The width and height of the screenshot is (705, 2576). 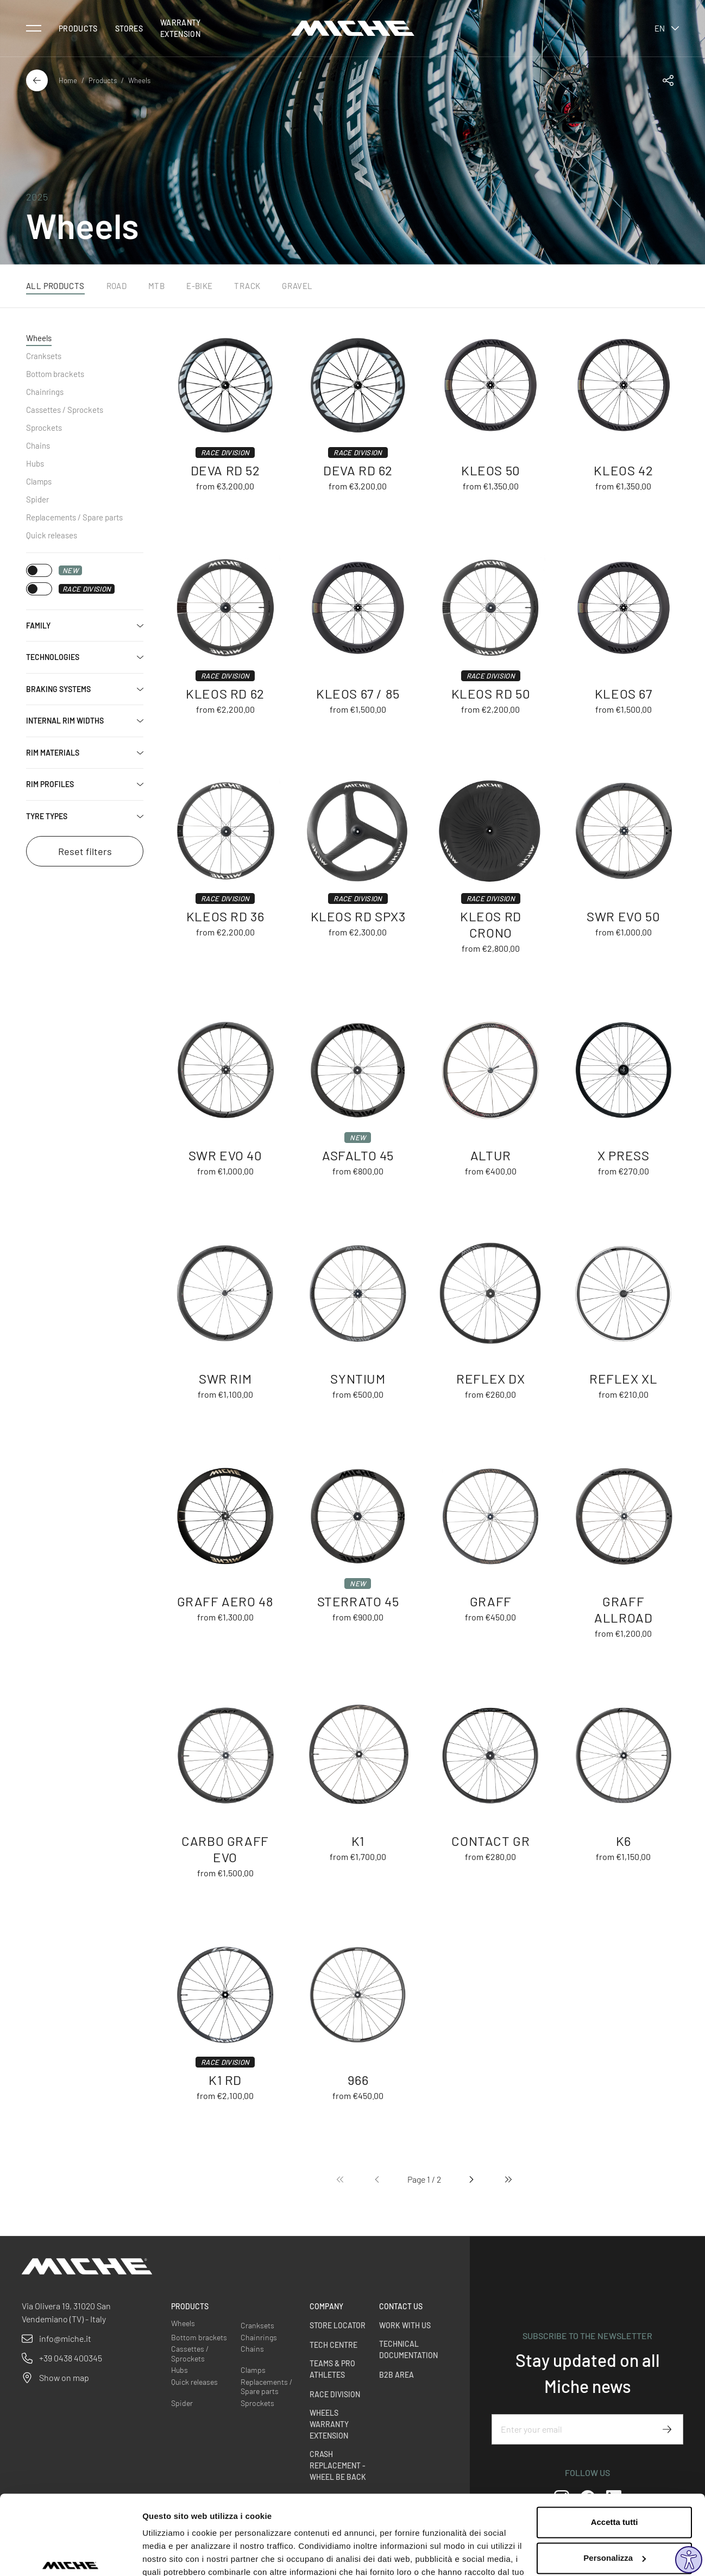 What do you see at coordinates (171, 2554) in the screenshot?
I see `Mostra dettagli` at bounding box center [171, 2554].